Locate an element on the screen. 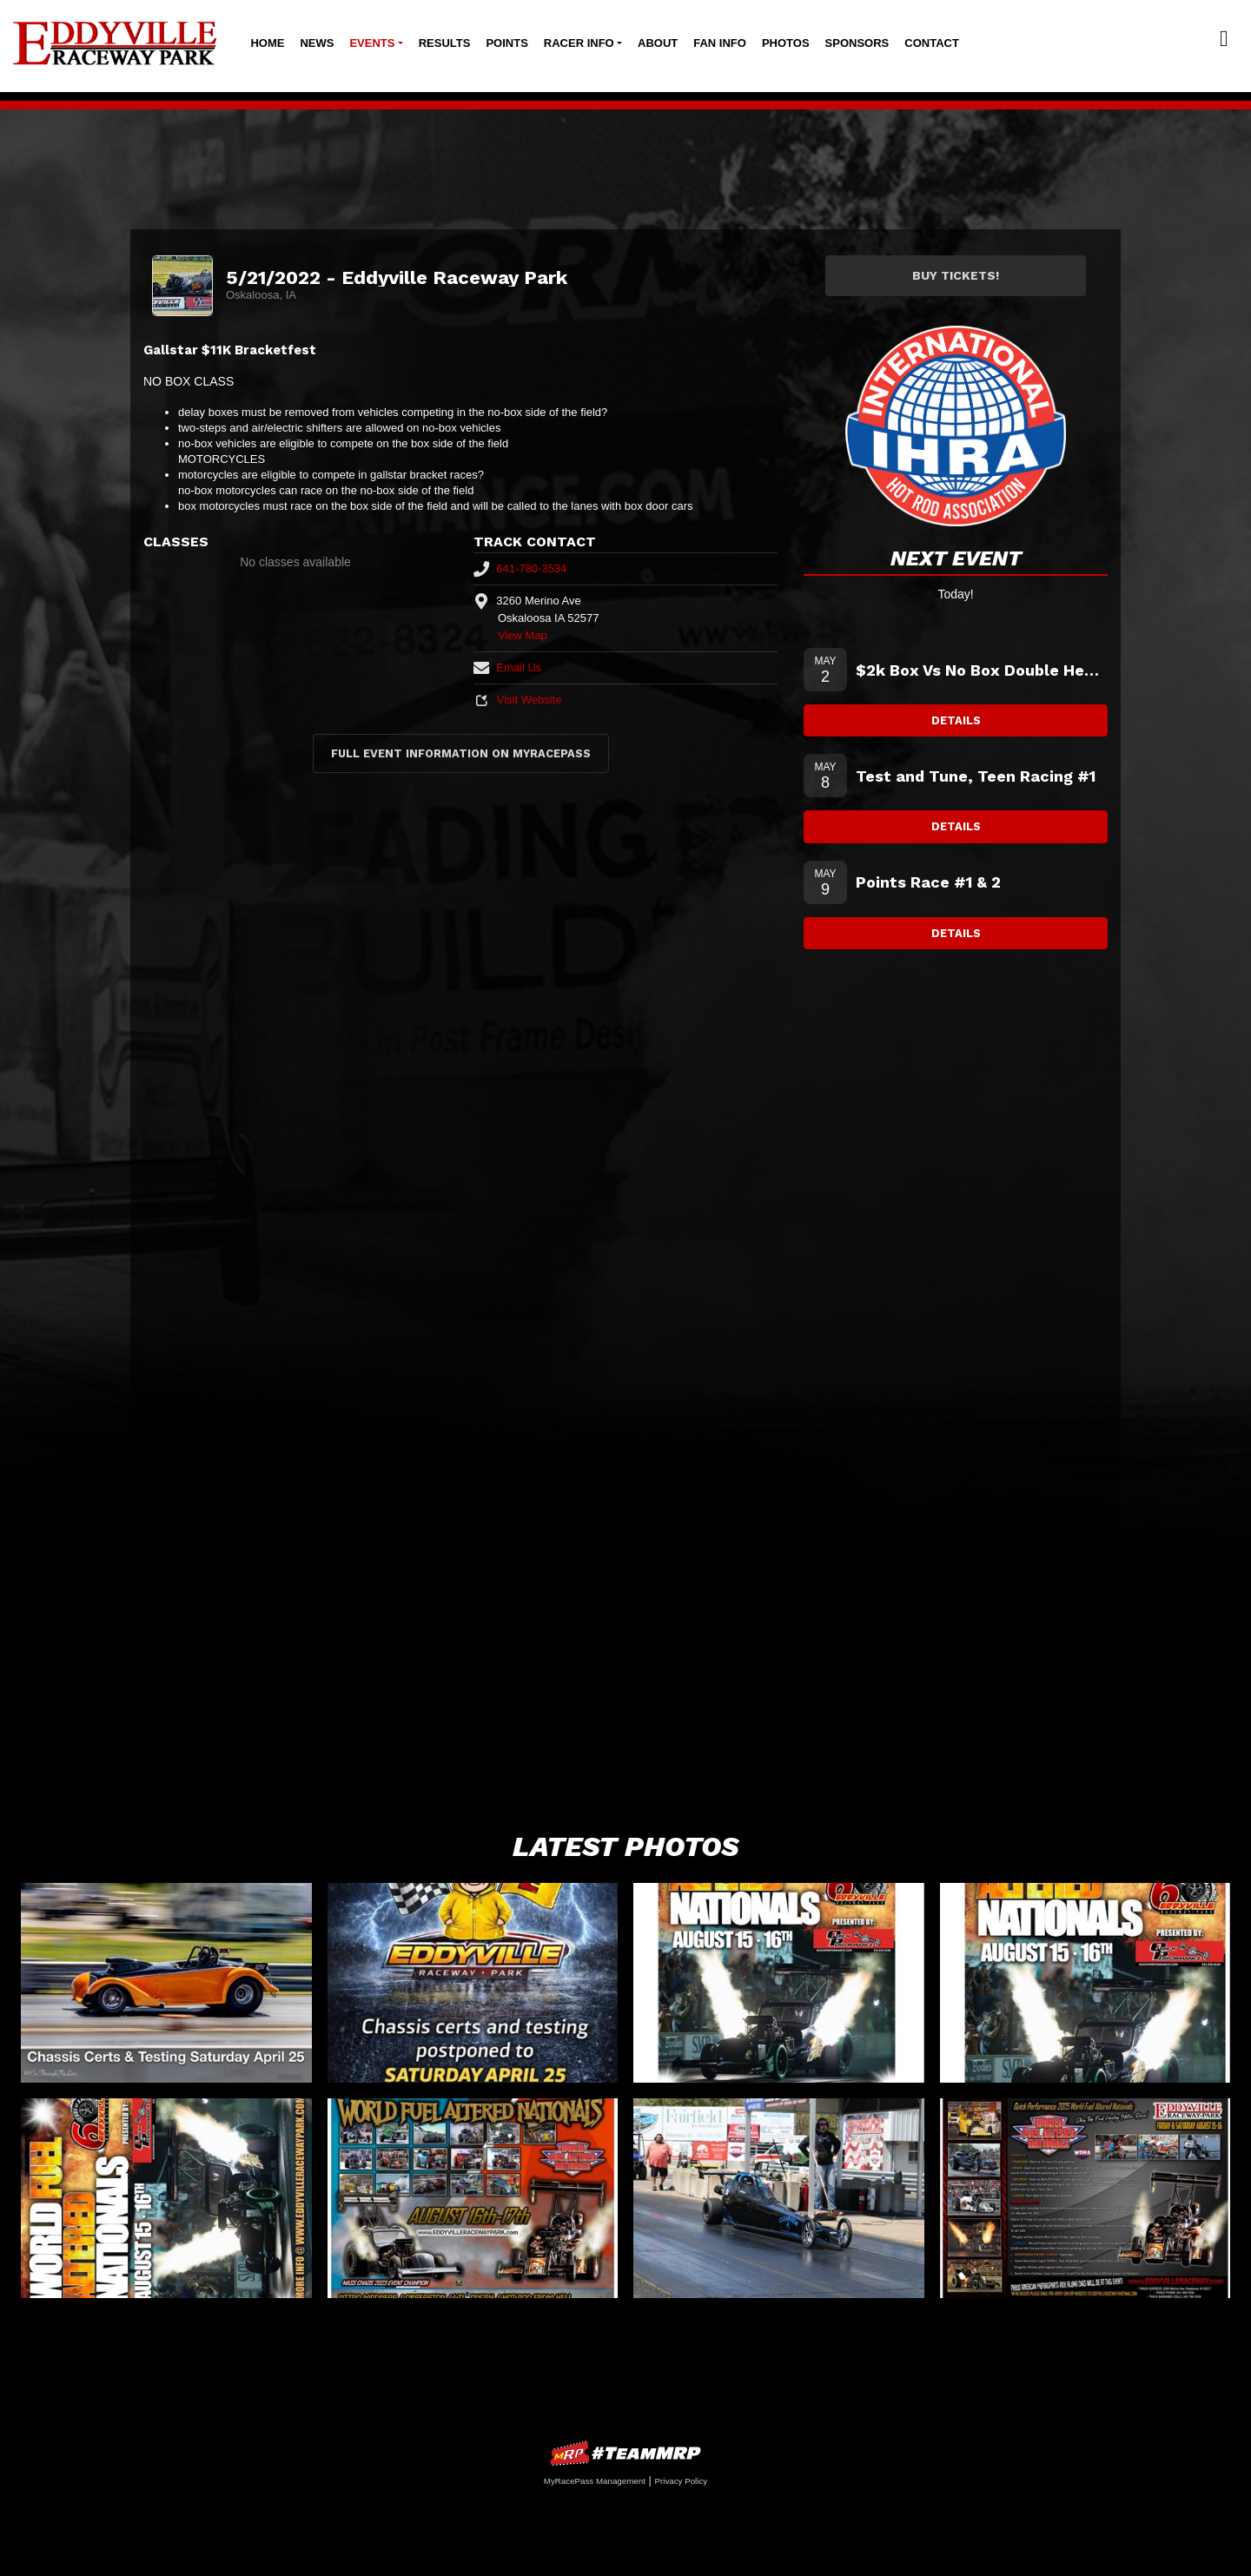 The image size is (1251, 2576). Events [button] is located at coordinates (371, 43).